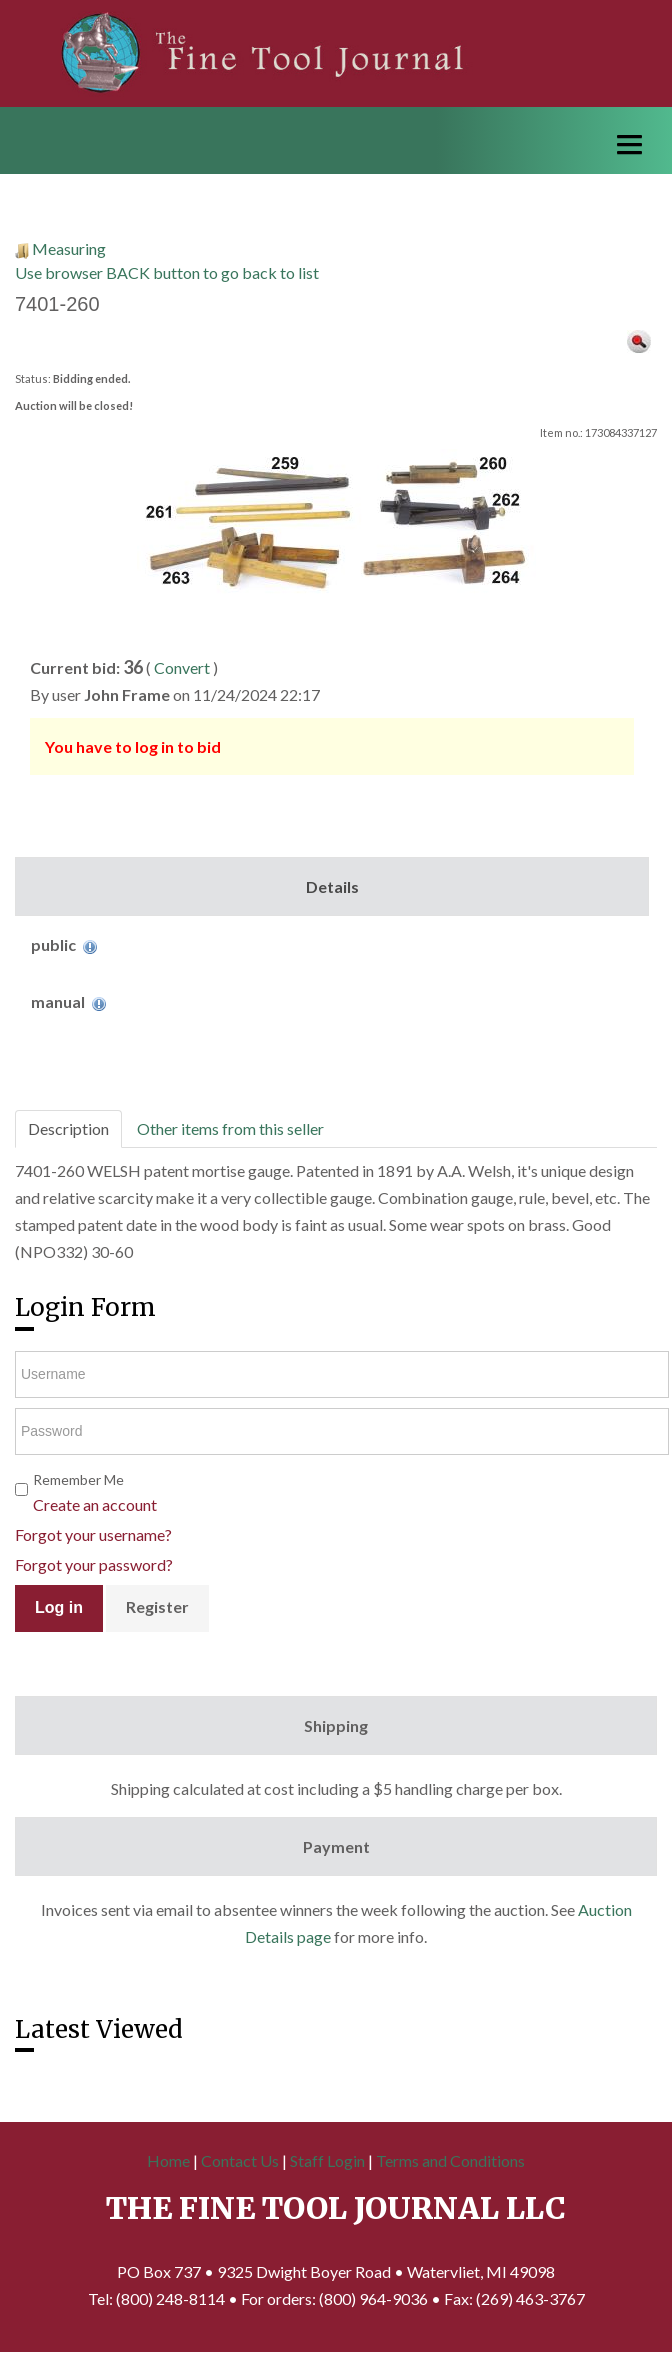  I want to click on Description, so click(68, 1128).